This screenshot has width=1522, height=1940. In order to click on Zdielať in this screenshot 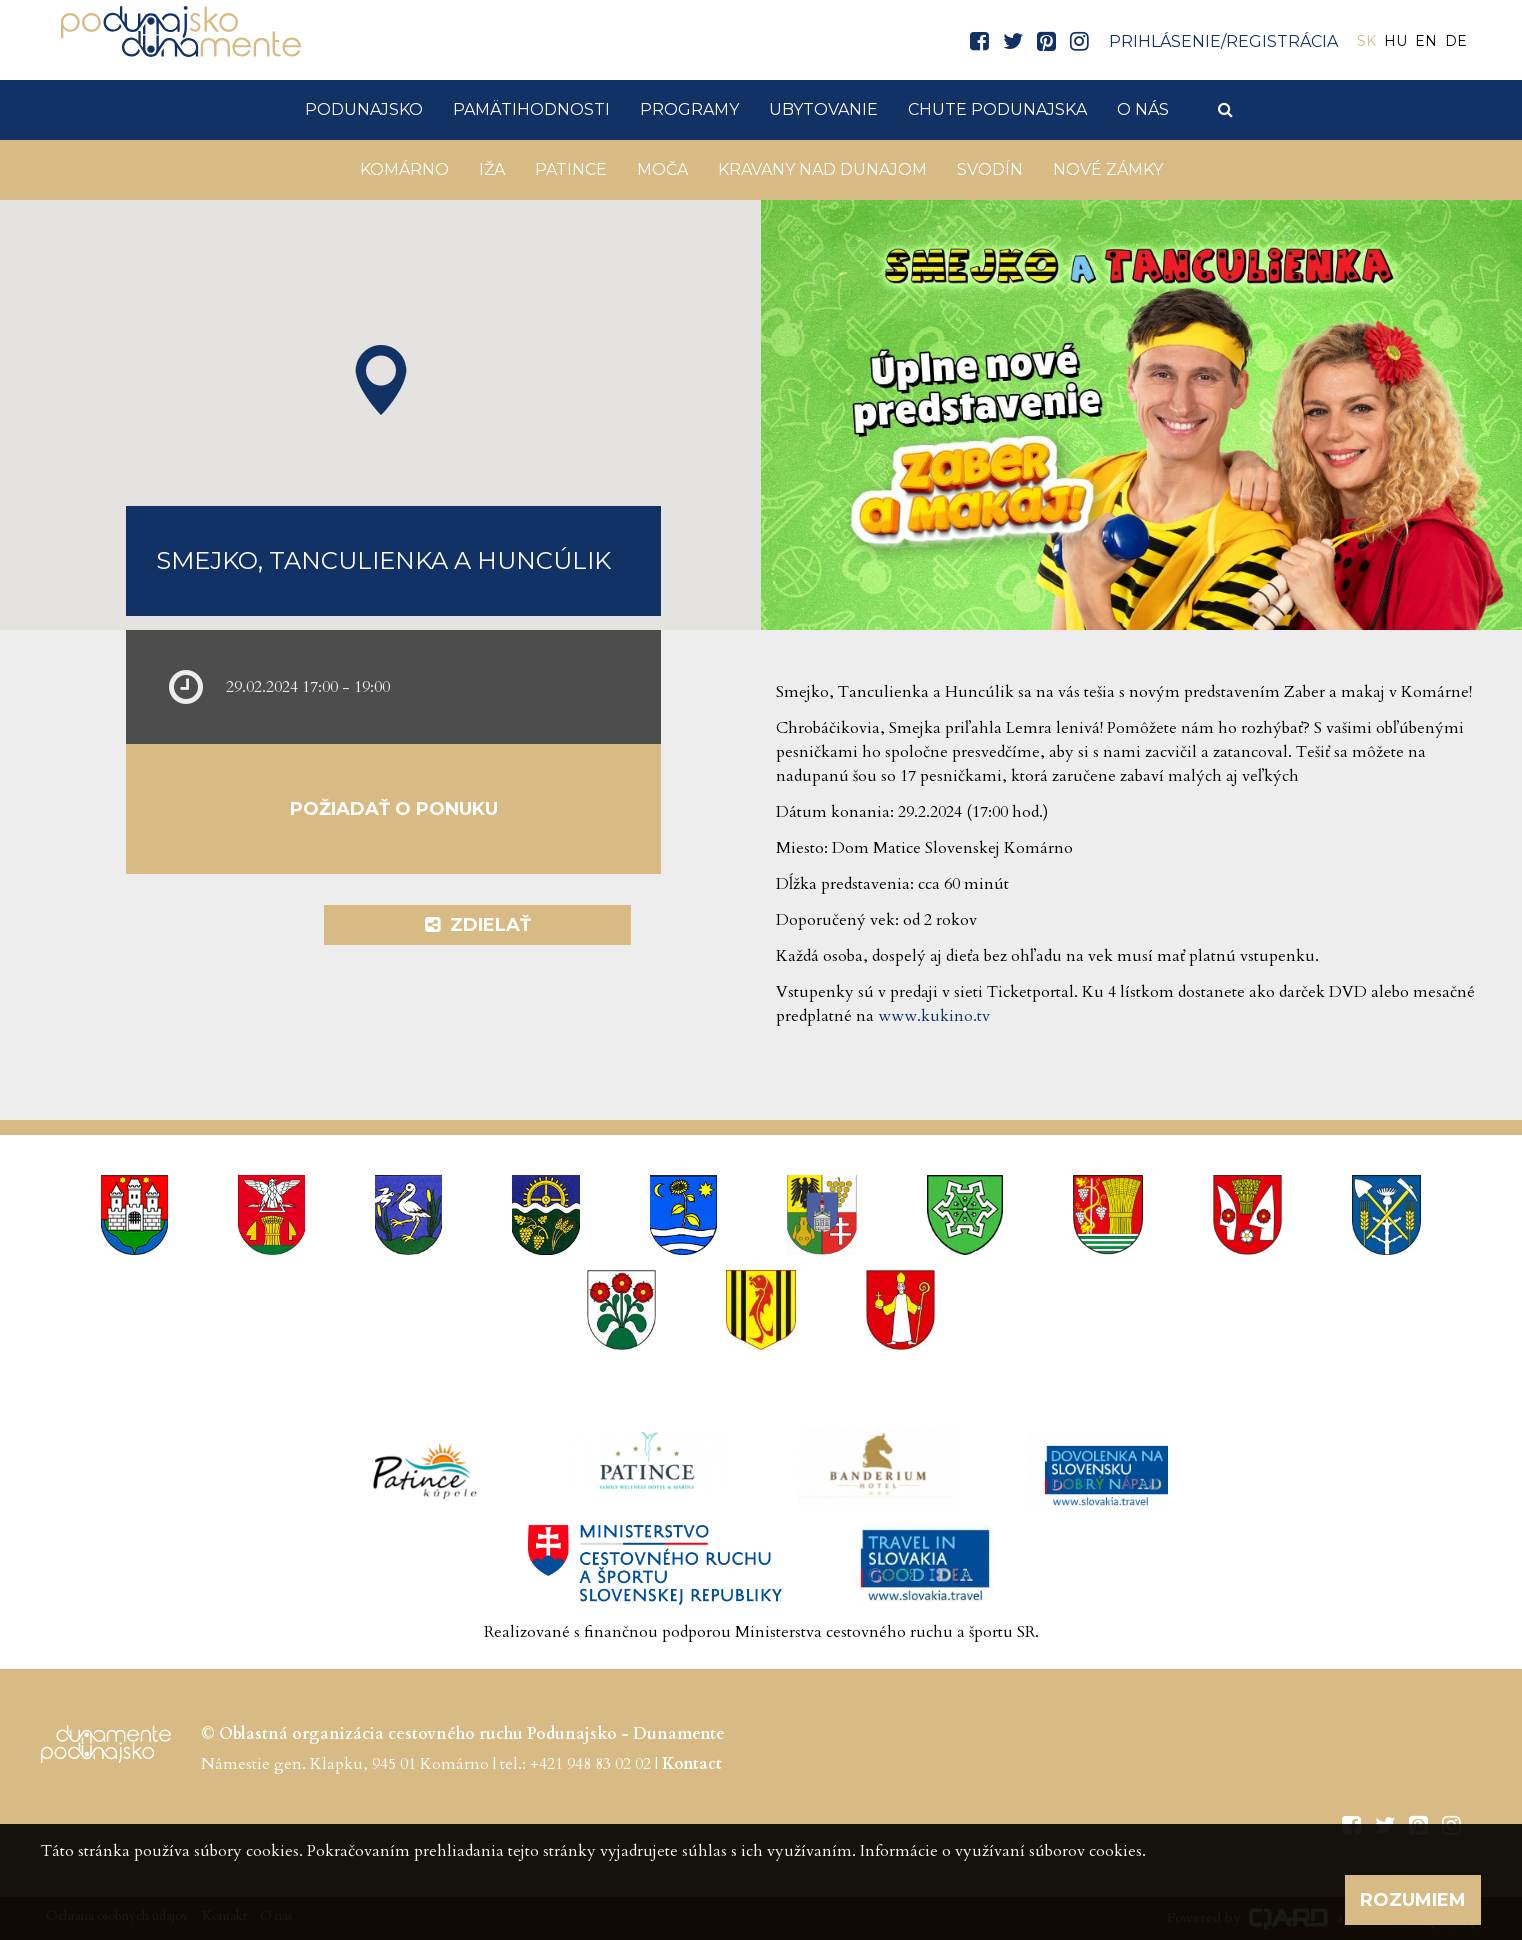, I will do `click(478, 925)`.